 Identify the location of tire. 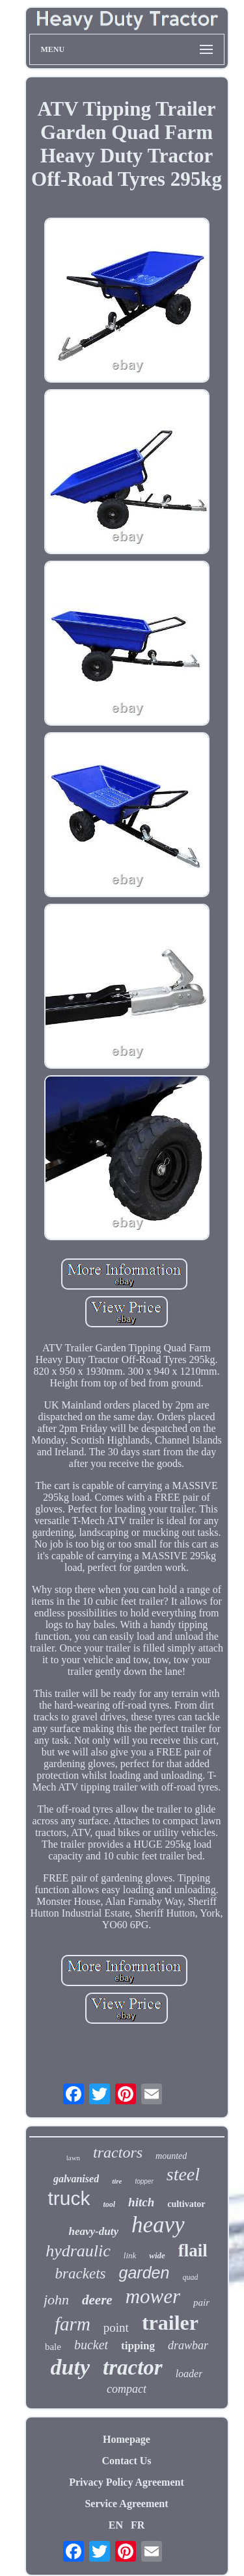
(117, 2181).